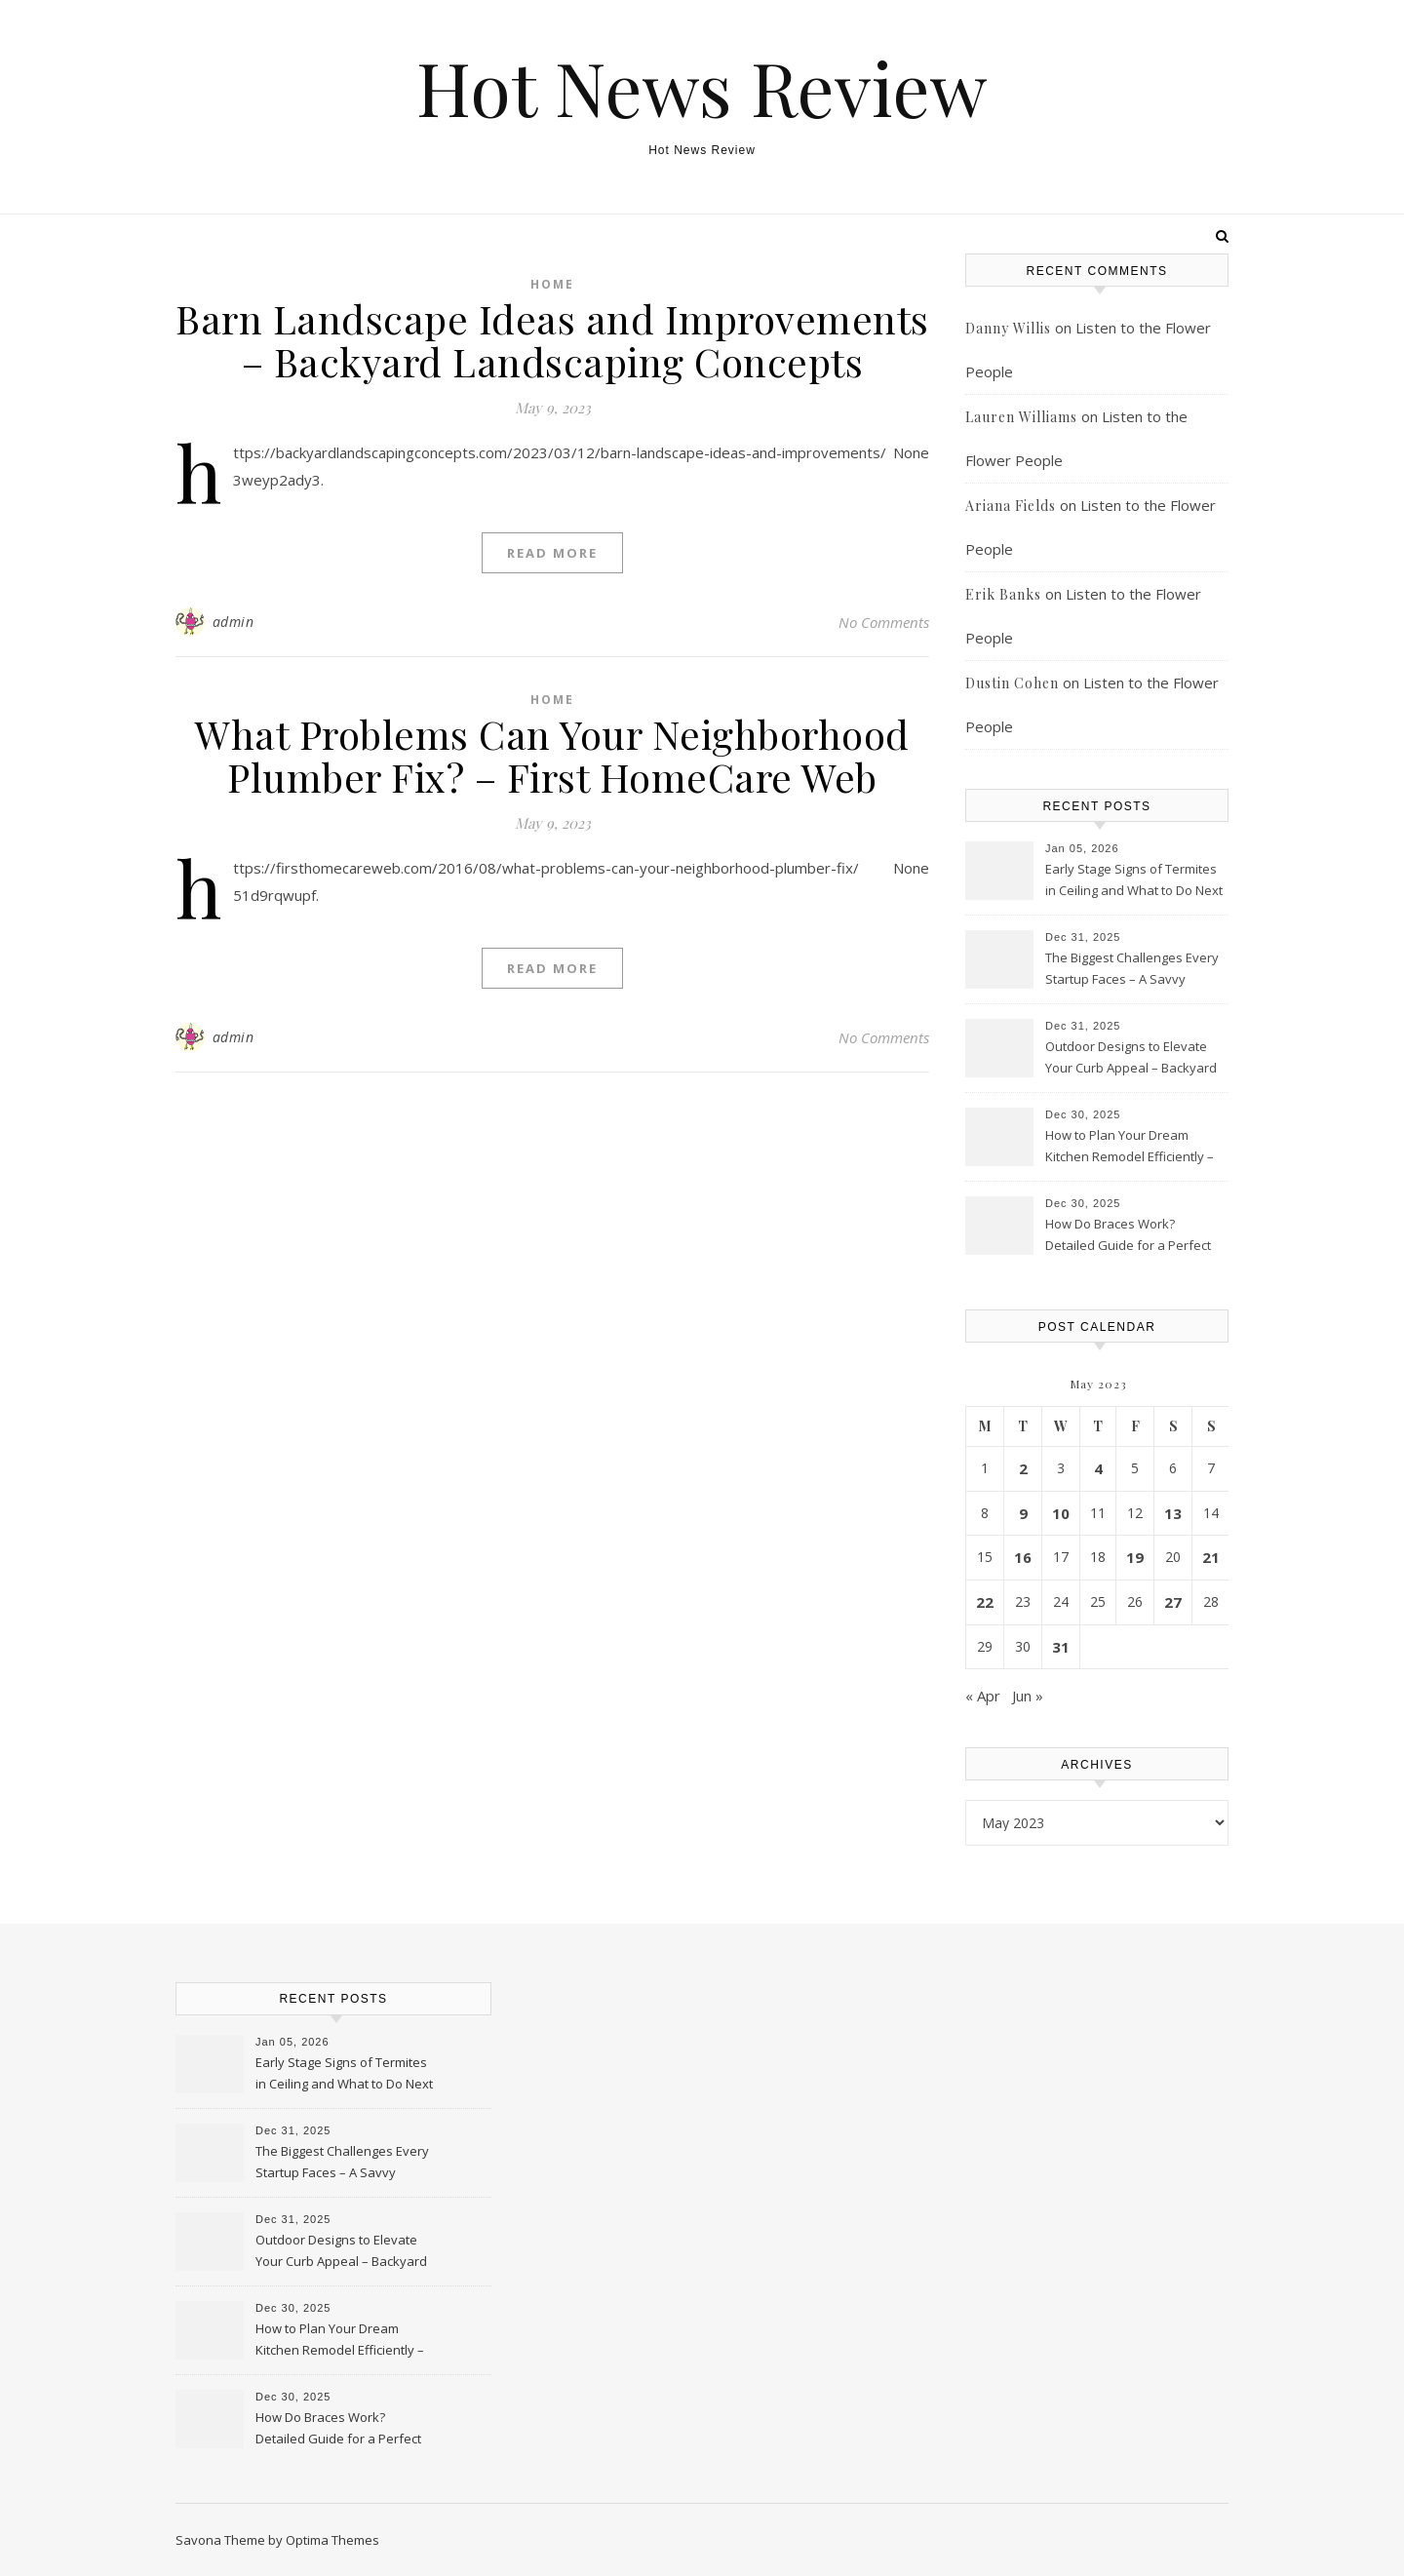  What do you see at coordinates (1129, 1147) in the screenshot?
I see `How to Plan Your Dream Kitchen Remodel Efficiently – My Kitchen Notebook` at bounding box center [1129, 1147].